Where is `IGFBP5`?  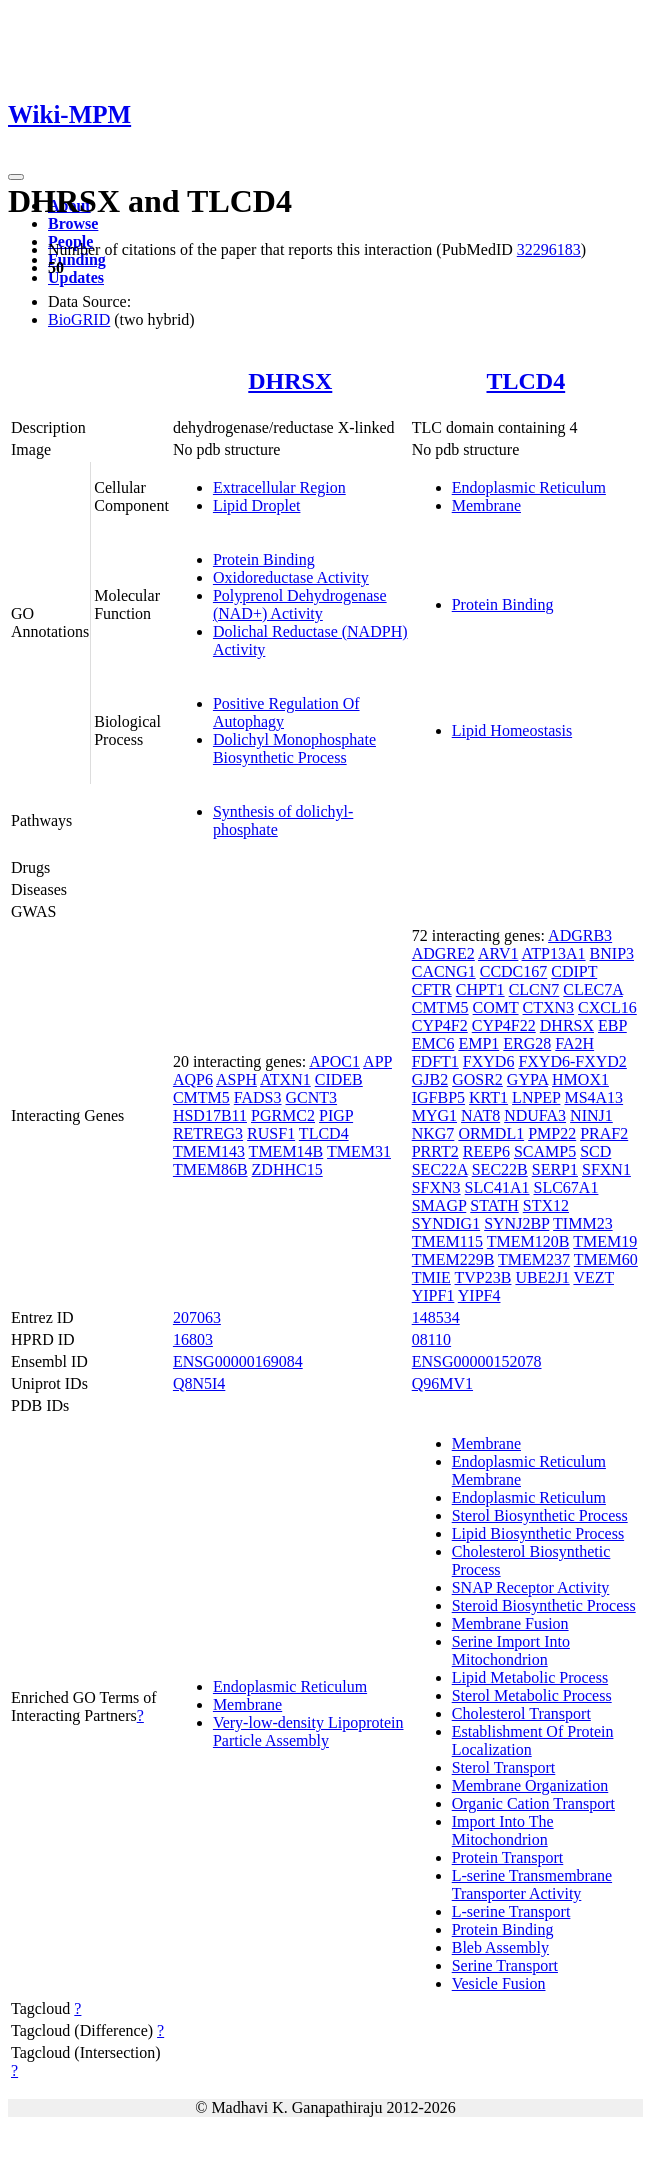
IGFBP5 is located at coordinates (438, 1097).